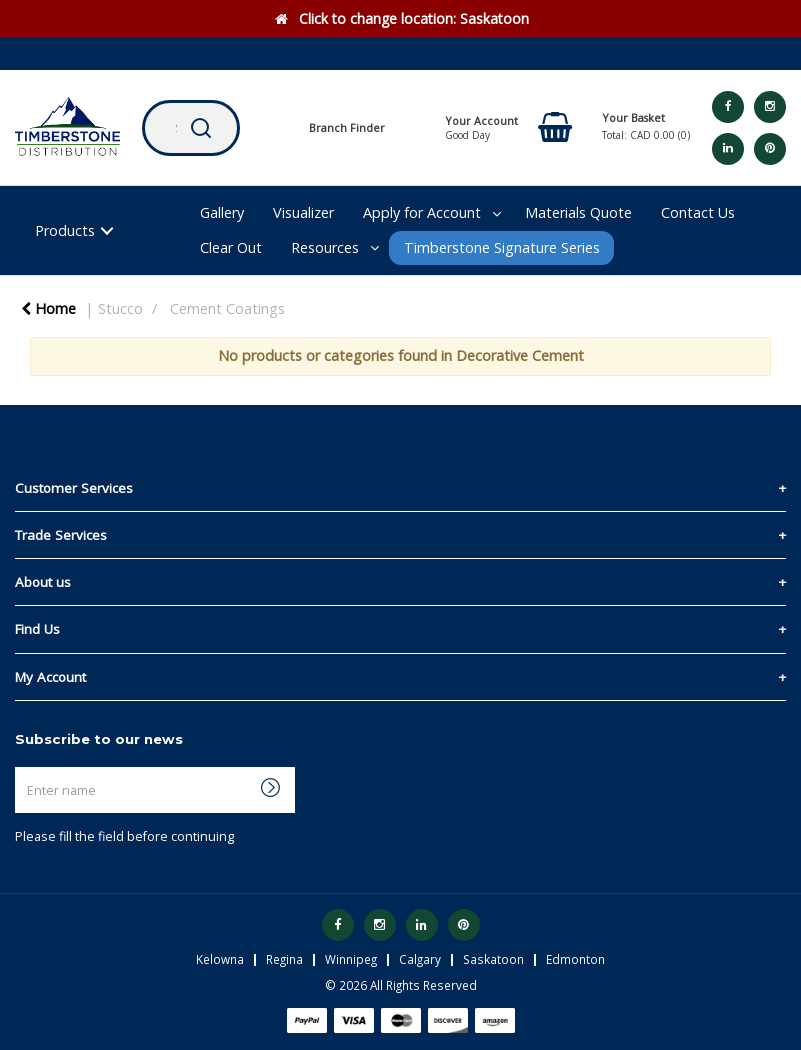  I want to click on Products, so click(65, 230).